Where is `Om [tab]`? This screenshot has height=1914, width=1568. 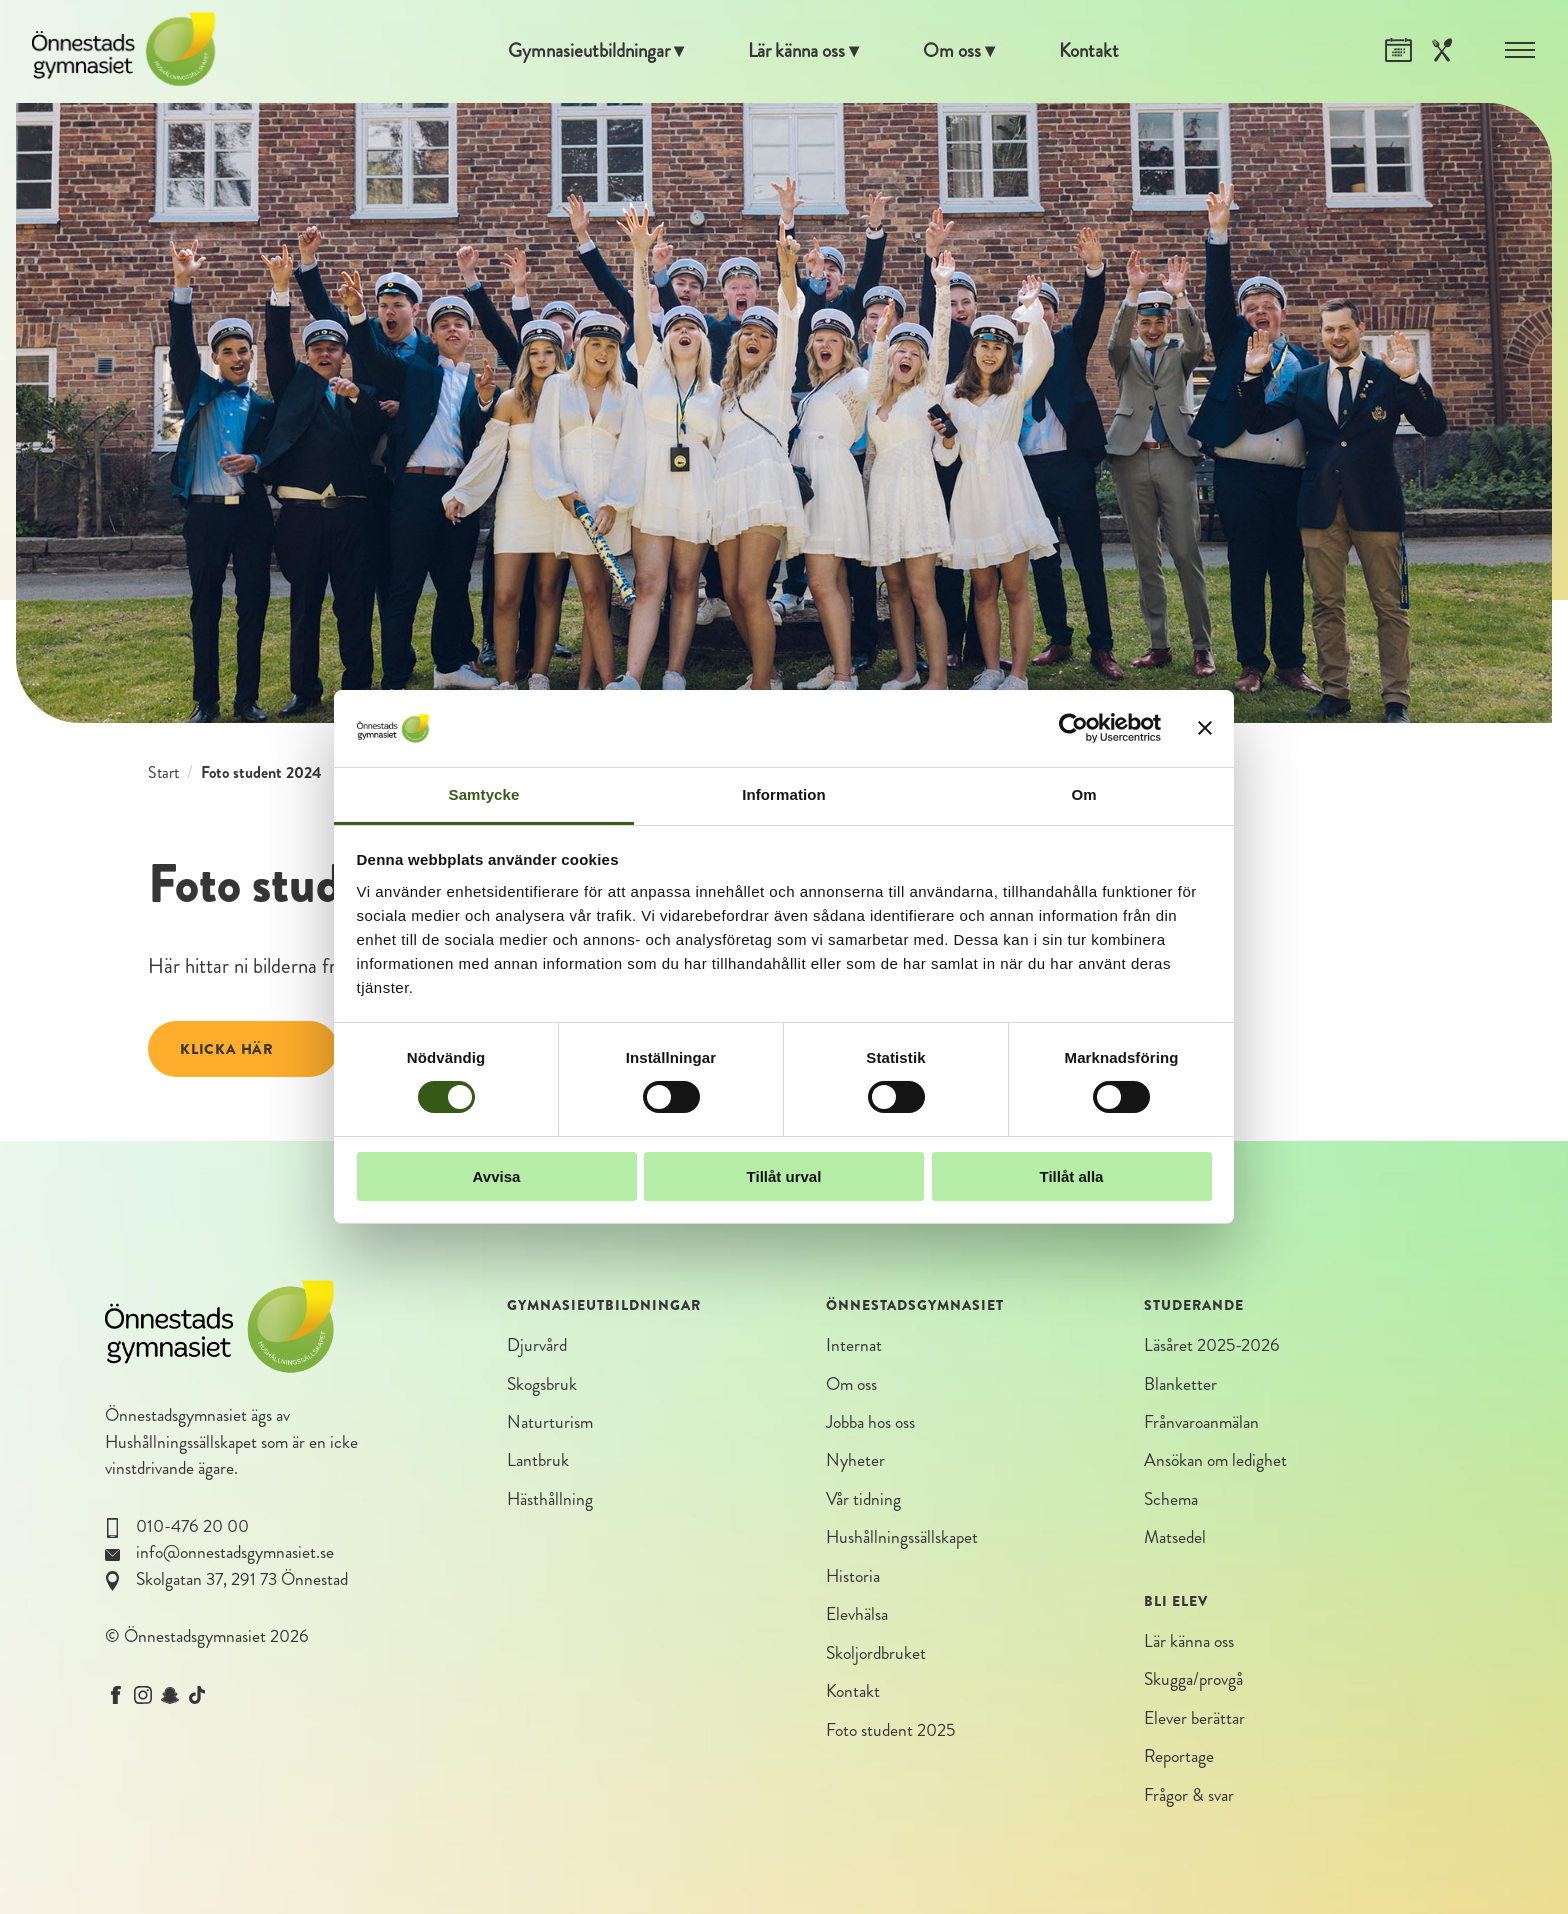 Om [tab] is located at coordinates (1083, 794).